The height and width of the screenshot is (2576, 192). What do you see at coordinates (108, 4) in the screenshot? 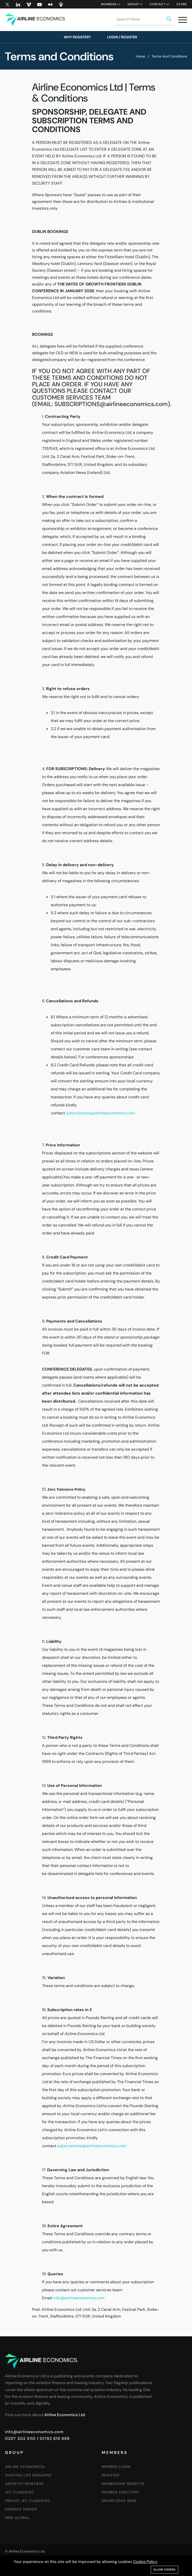
I see `Members` at bounding box center [108, 4].